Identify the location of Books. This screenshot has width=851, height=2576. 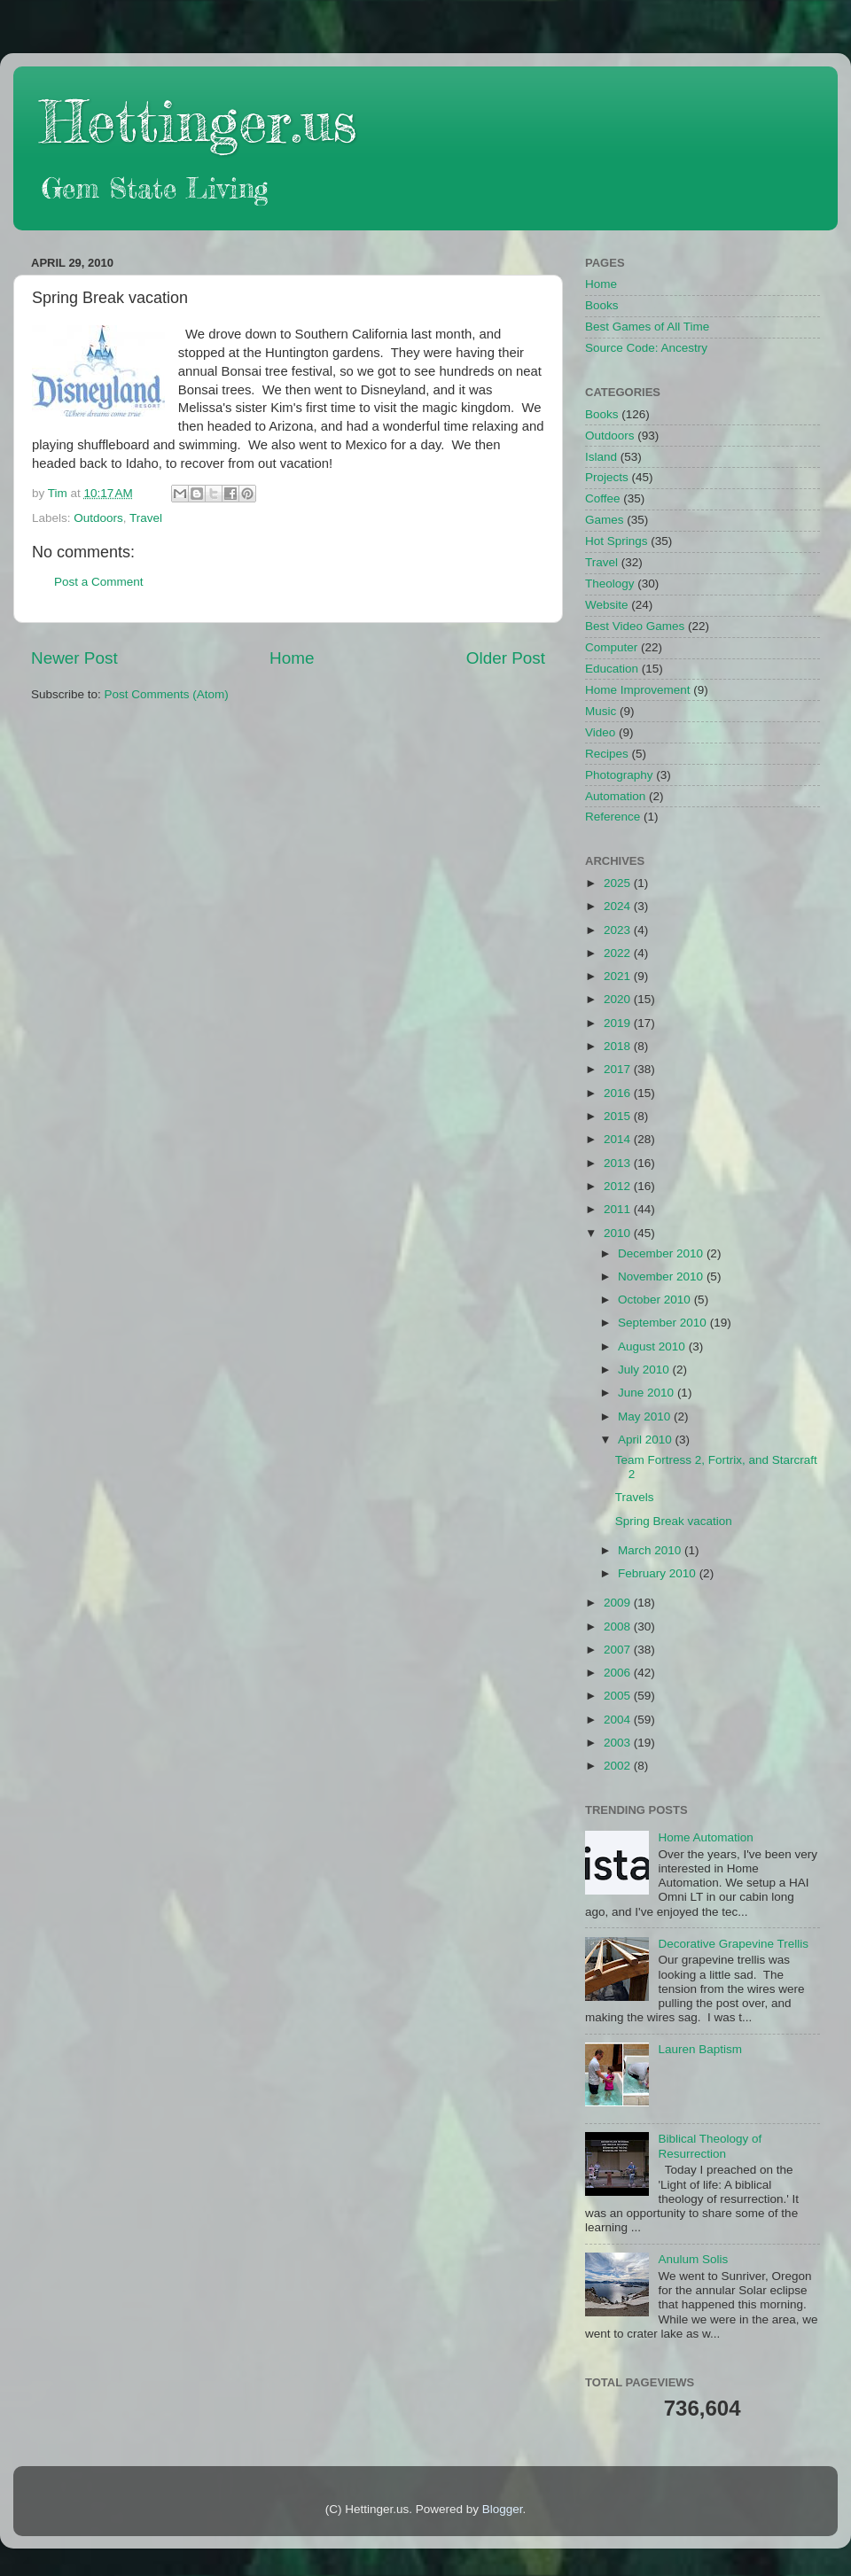
(602, 305).